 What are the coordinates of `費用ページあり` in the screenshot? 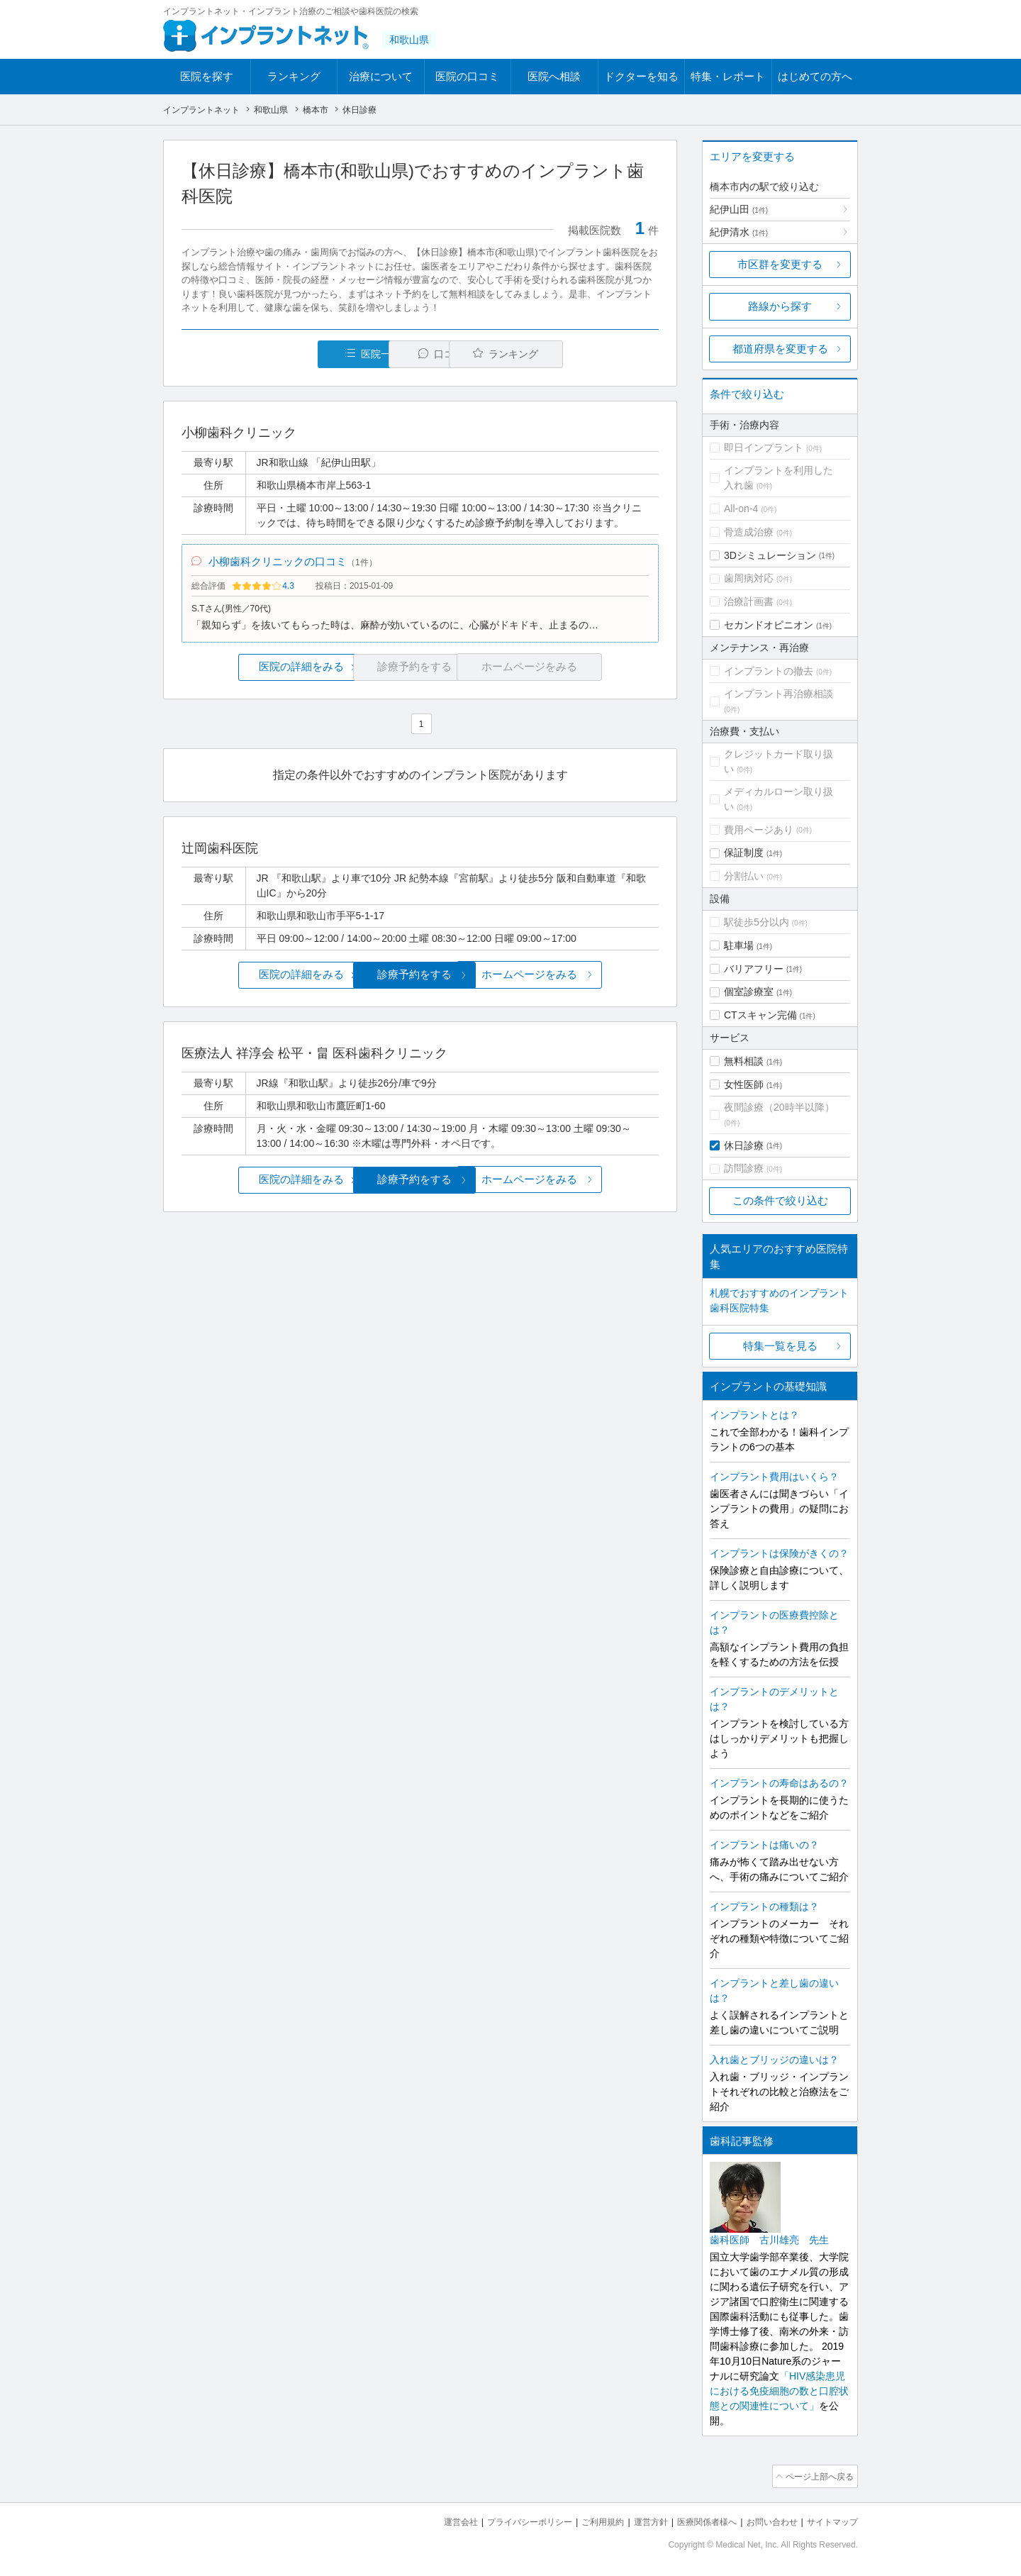 It's located at (758, 829).